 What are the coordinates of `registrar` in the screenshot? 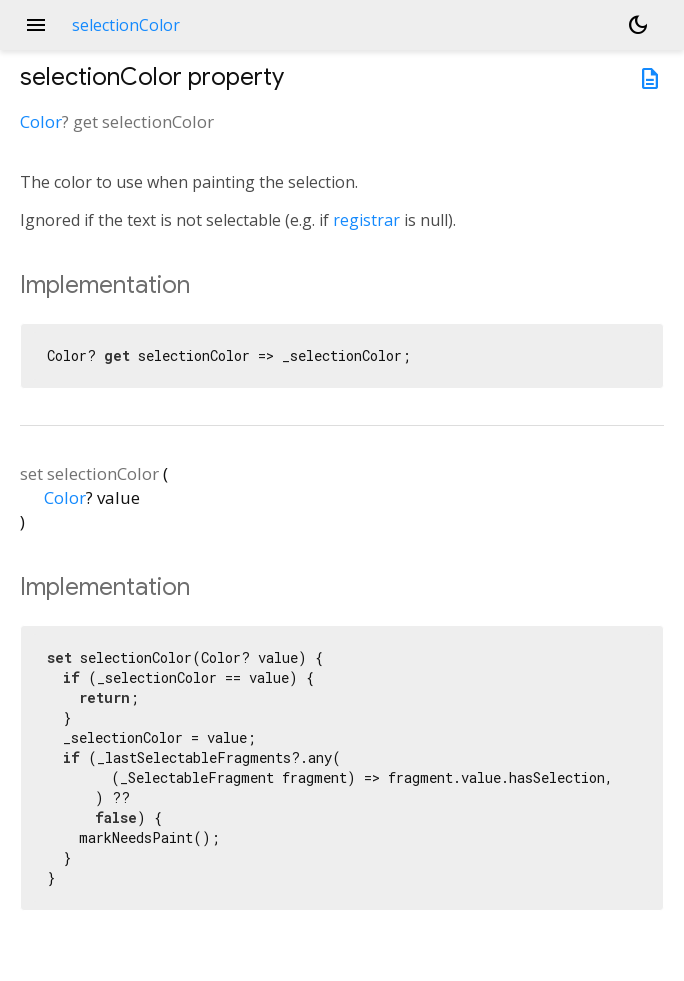 It's located at (366, 220).